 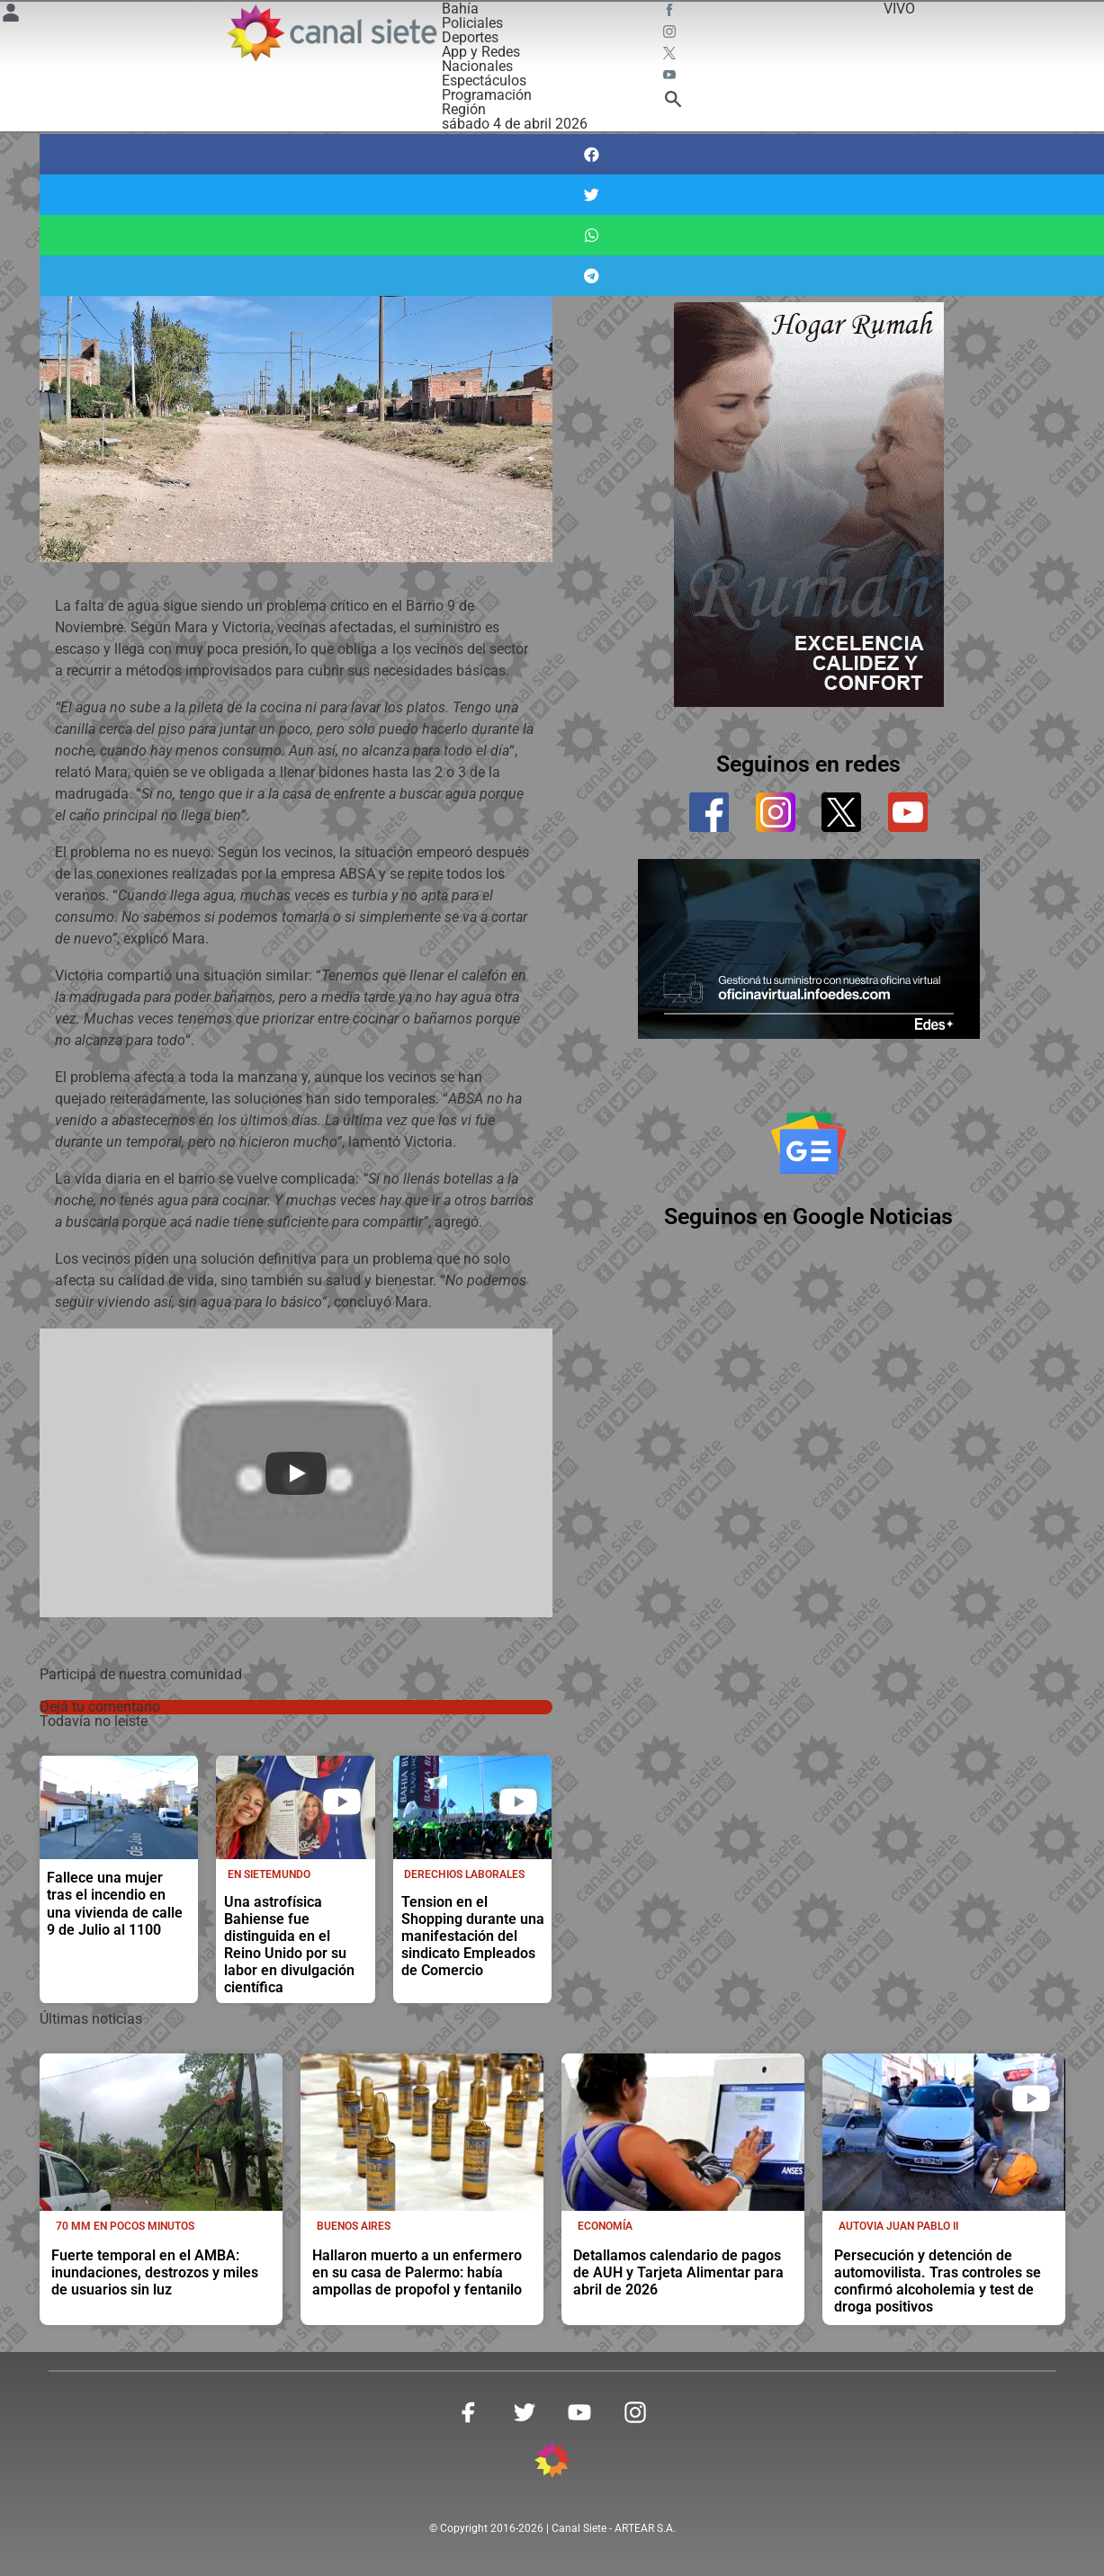 What do you see at coordinates (671, 77) in the screenshot?
I see `[youtube SVG link]` at bounding box center [671, 77].